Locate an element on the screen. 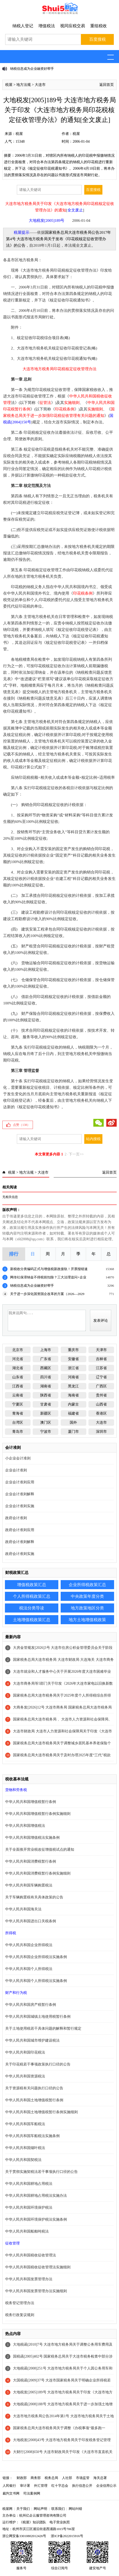 The height and width of the screenshot is (2576, 119). 湖北省 is located at coordinates (17, 1368).